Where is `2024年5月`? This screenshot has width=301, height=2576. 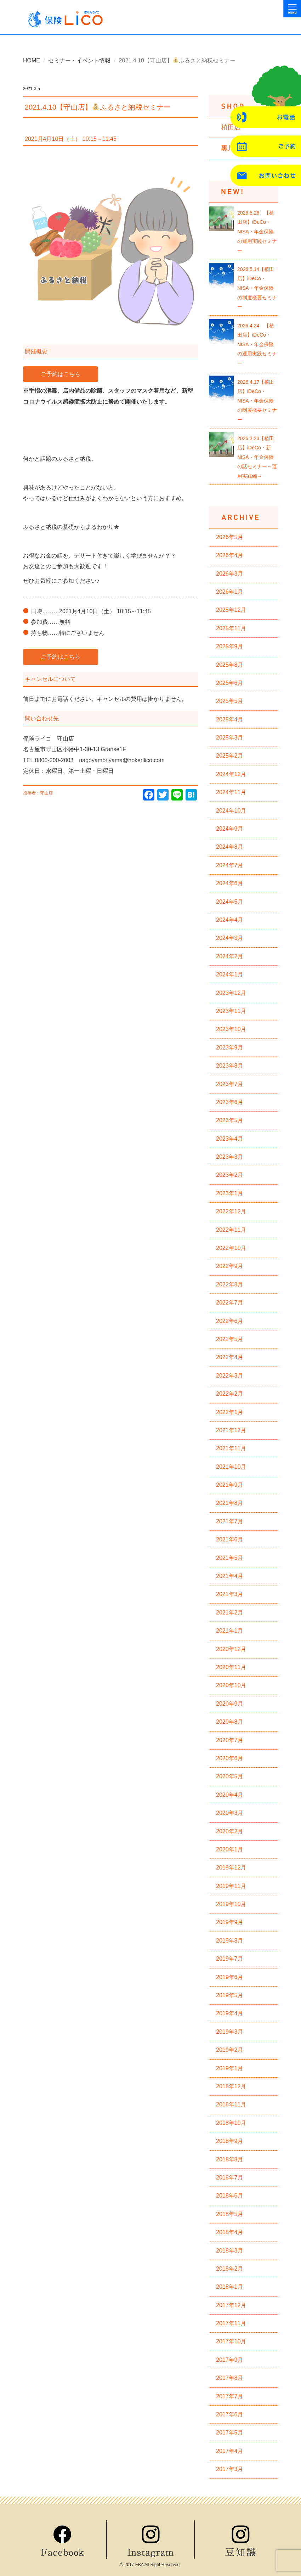 2024年5月 is located at coordinates (229, 902).